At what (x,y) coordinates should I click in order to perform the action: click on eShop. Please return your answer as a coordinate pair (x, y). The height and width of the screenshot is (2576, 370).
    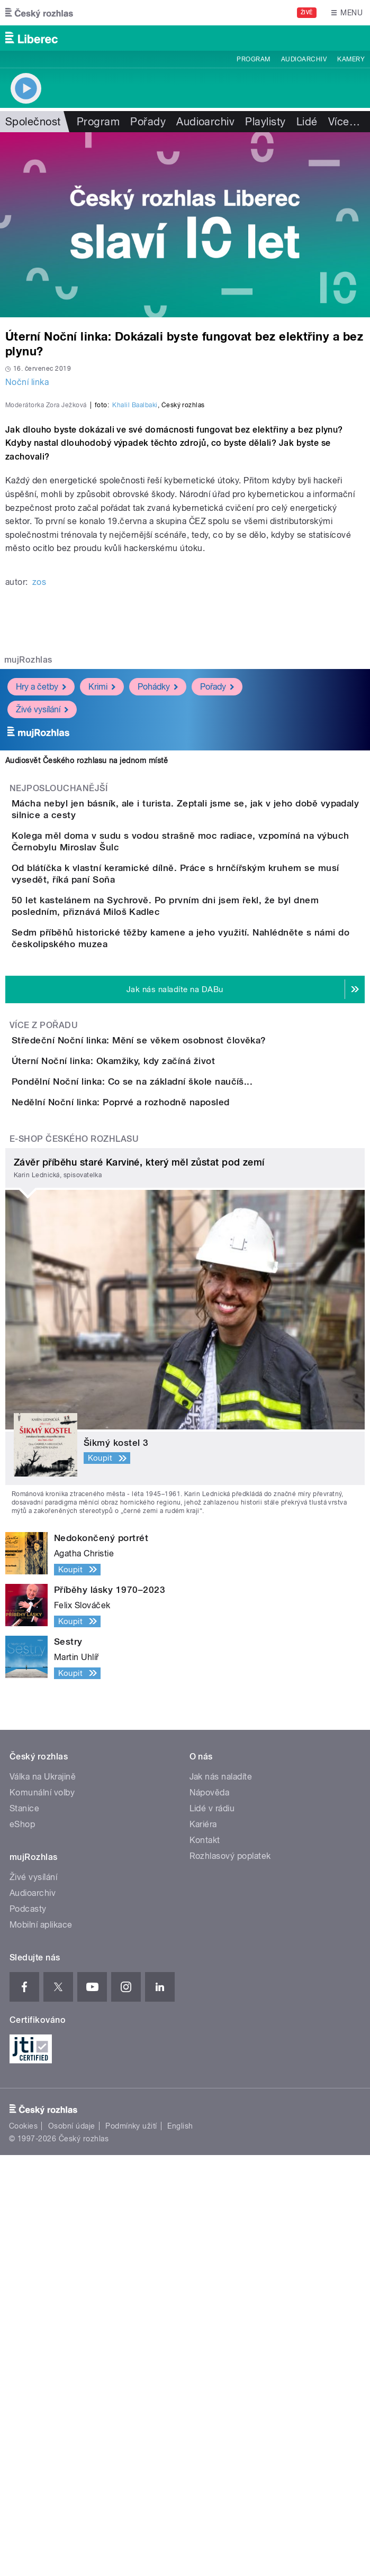
    Looking at the image, I should click on (22, 2245).